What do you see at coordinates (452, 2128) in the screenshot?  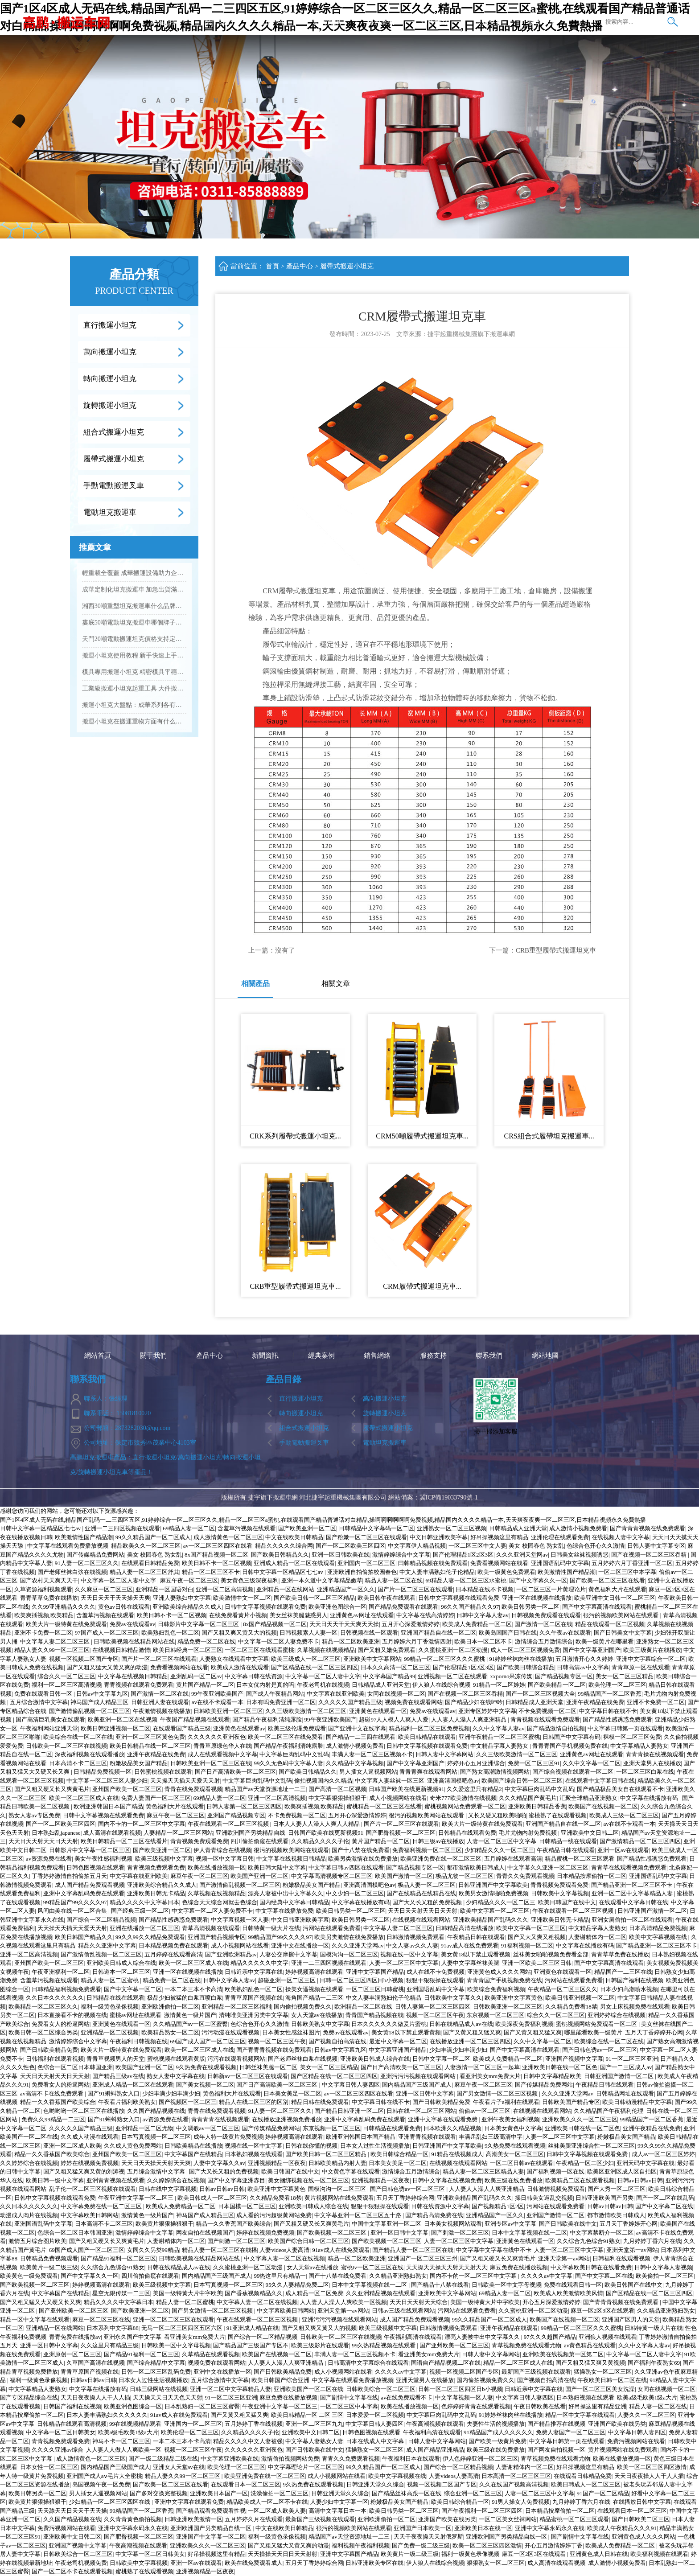 I see `日本欧洲久久精品视频` at bounding box center [452, 2128].